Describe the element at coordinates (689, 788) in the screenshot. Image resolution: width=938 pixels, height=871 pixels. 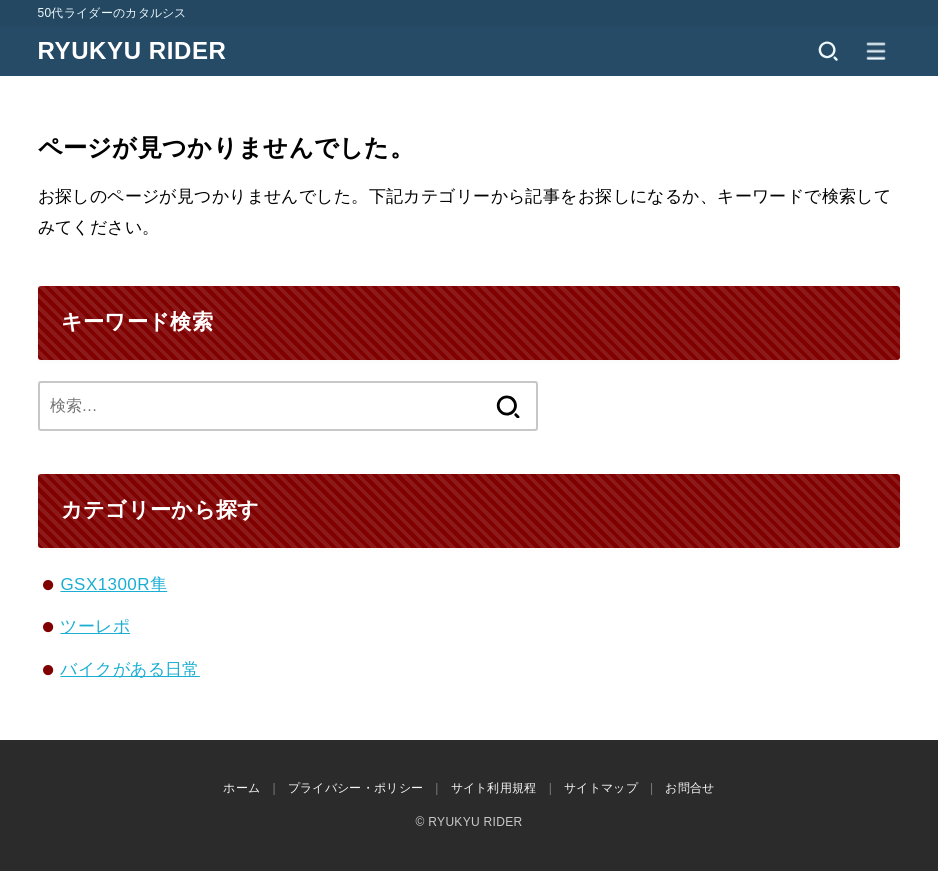
I see `お問合せ` at that location.